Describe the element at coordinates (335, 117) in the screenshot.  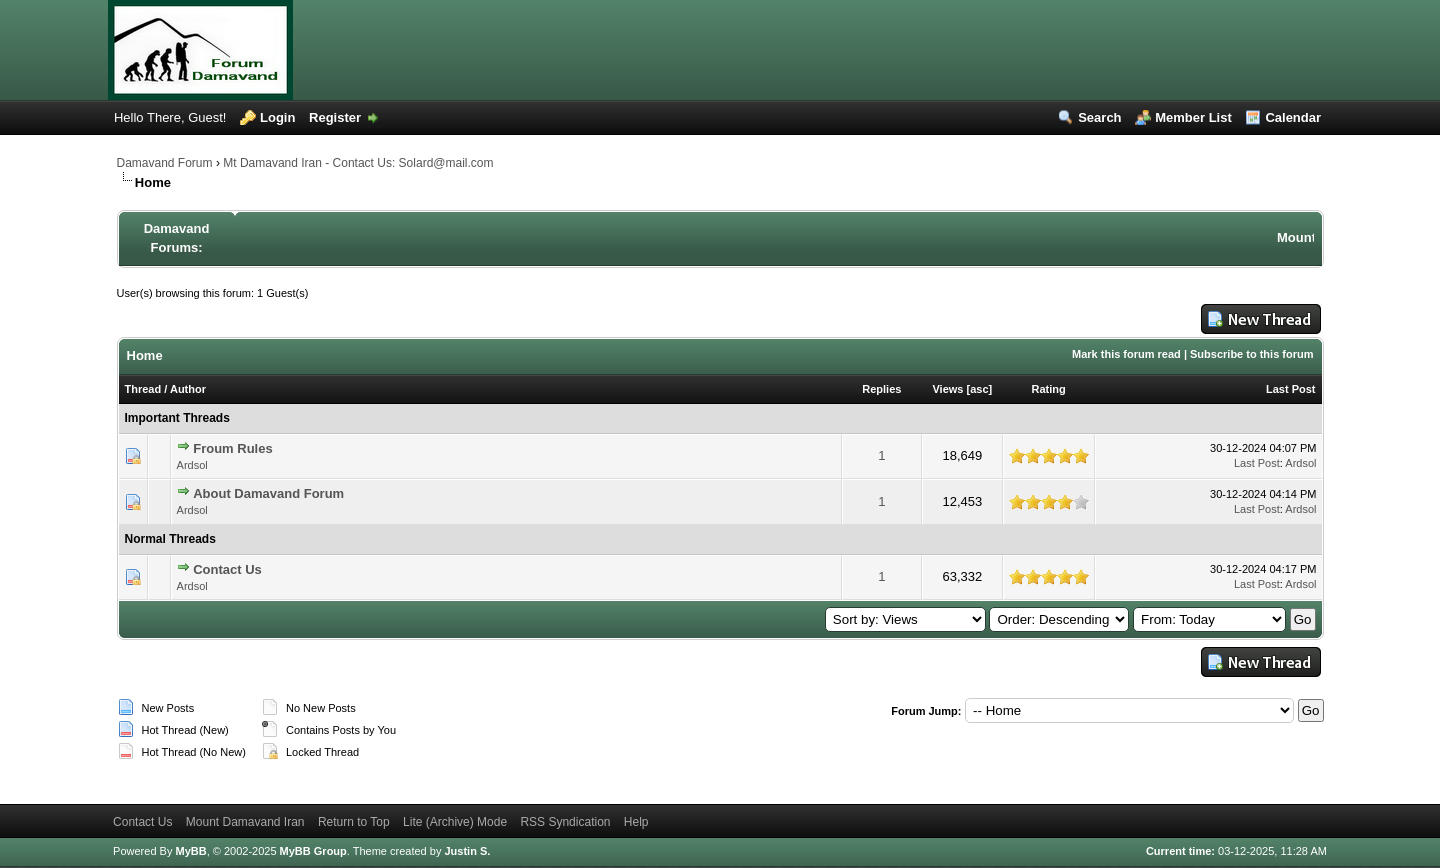
I see `Register` at that location.